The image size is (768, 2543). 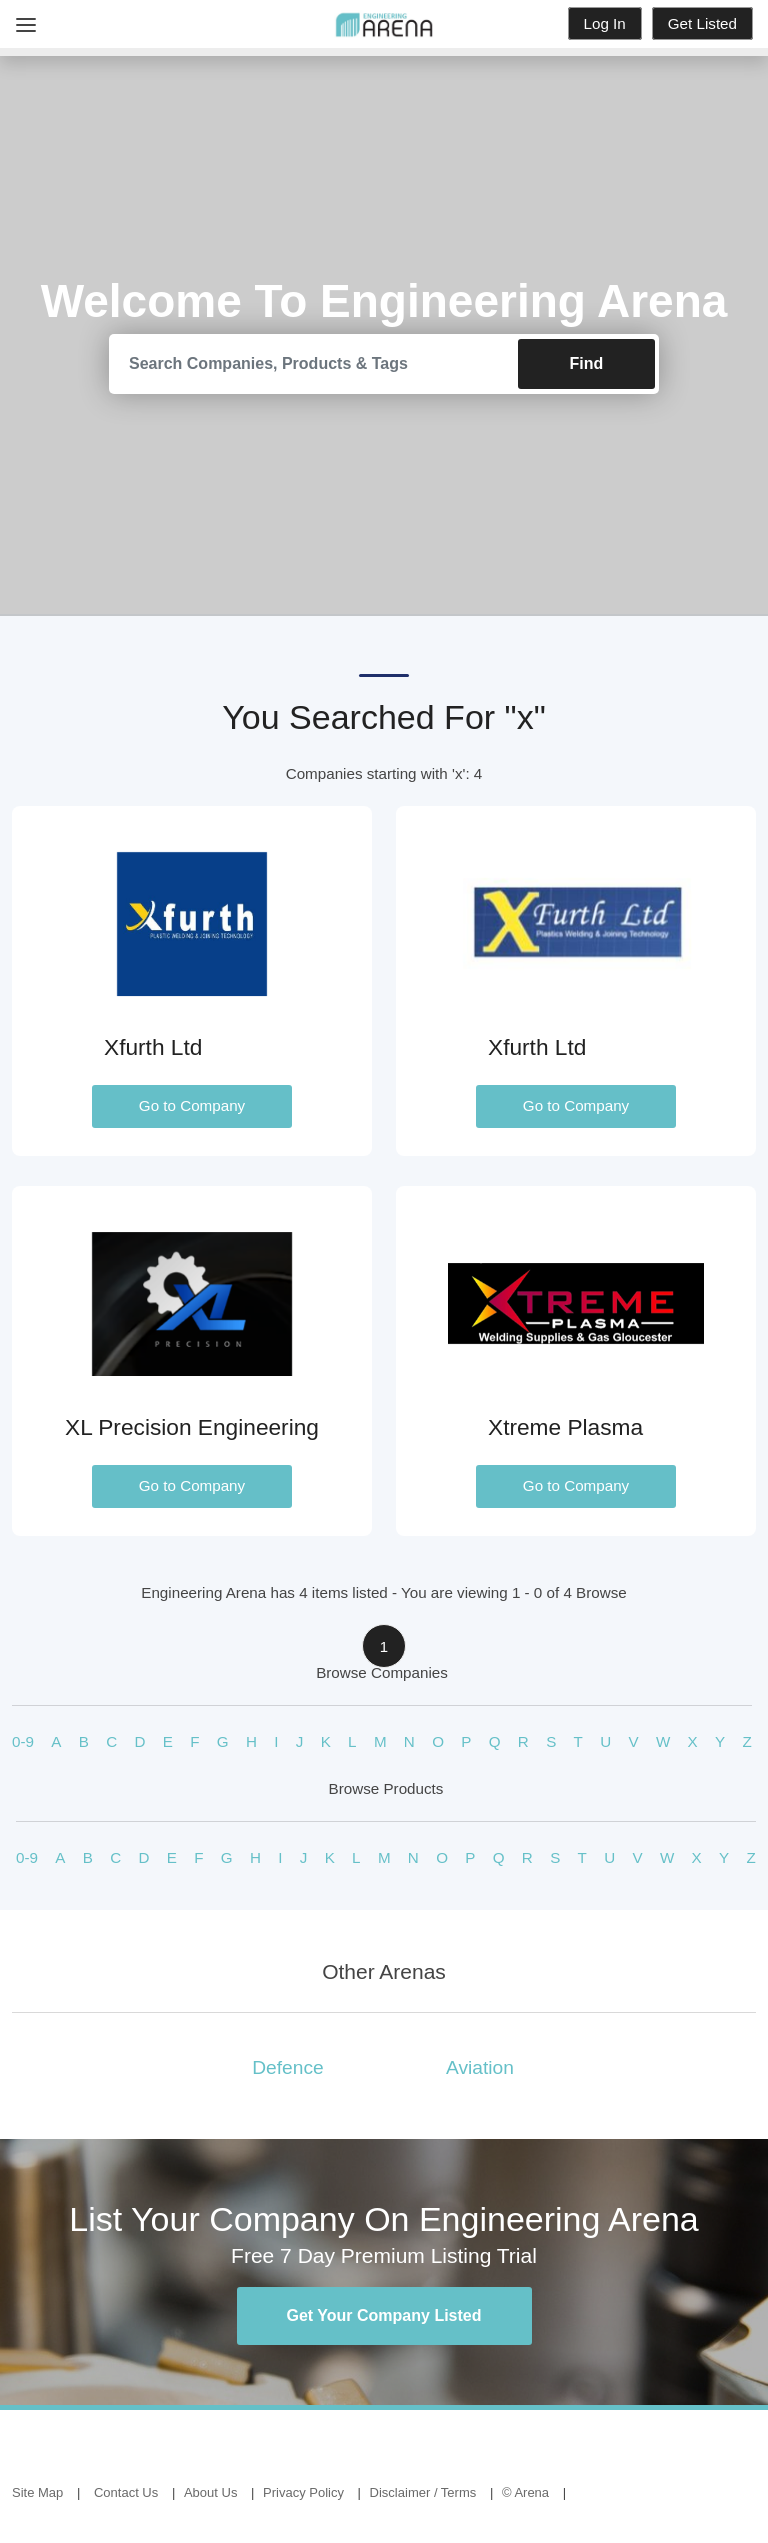 What do you see at coordinates (126, 2492) in the screenshot?
I see `Contact Us` at bounding box center [126, 2492].